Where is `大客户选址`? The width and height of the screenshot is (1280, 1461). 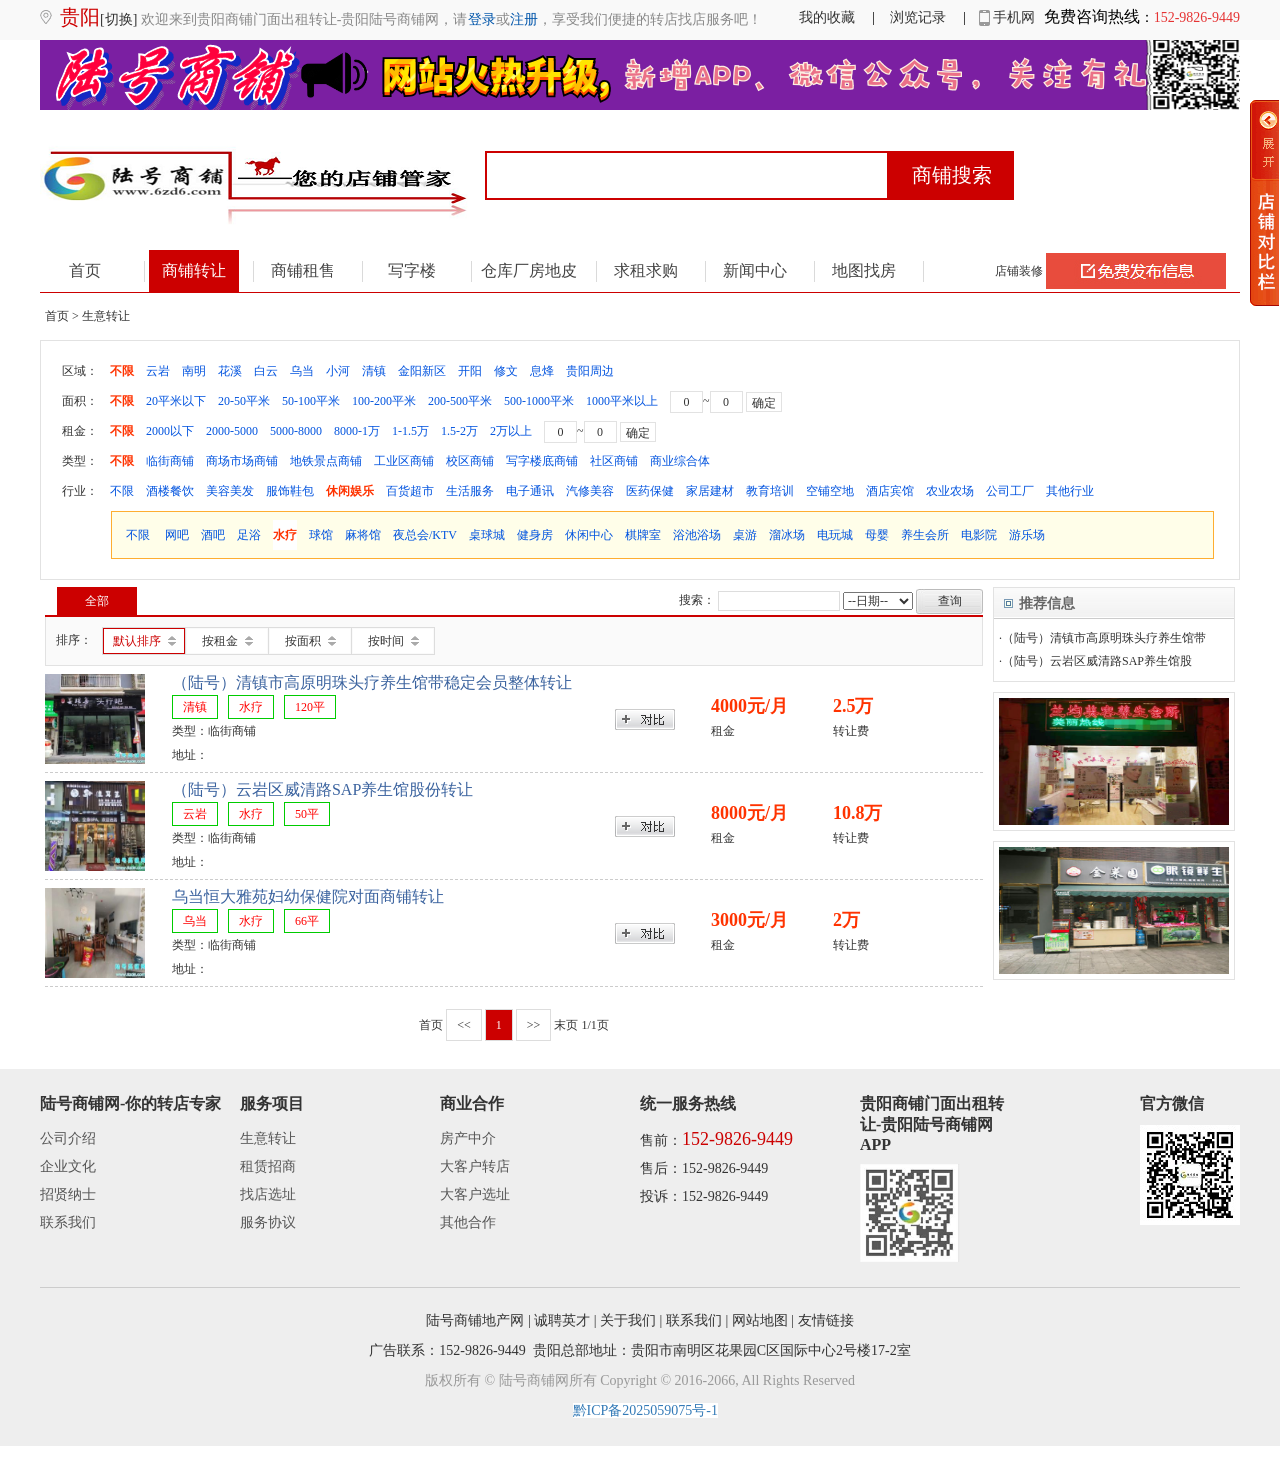
大客户选址 is located at coordinates (475, 1194).